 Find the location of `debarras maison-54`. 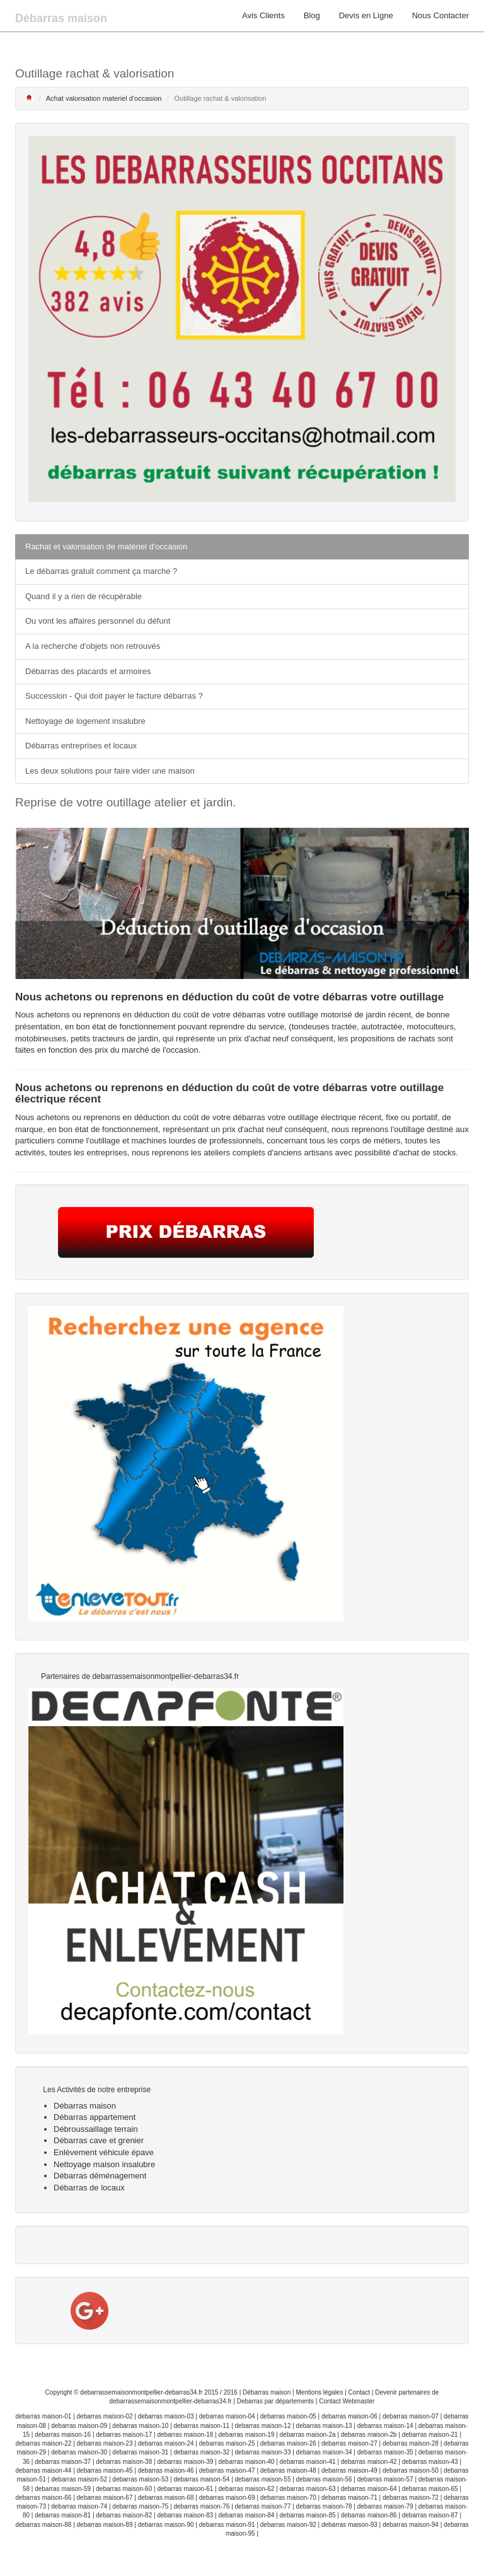

debarras maison-54 is located at coordinates (201, 2479).